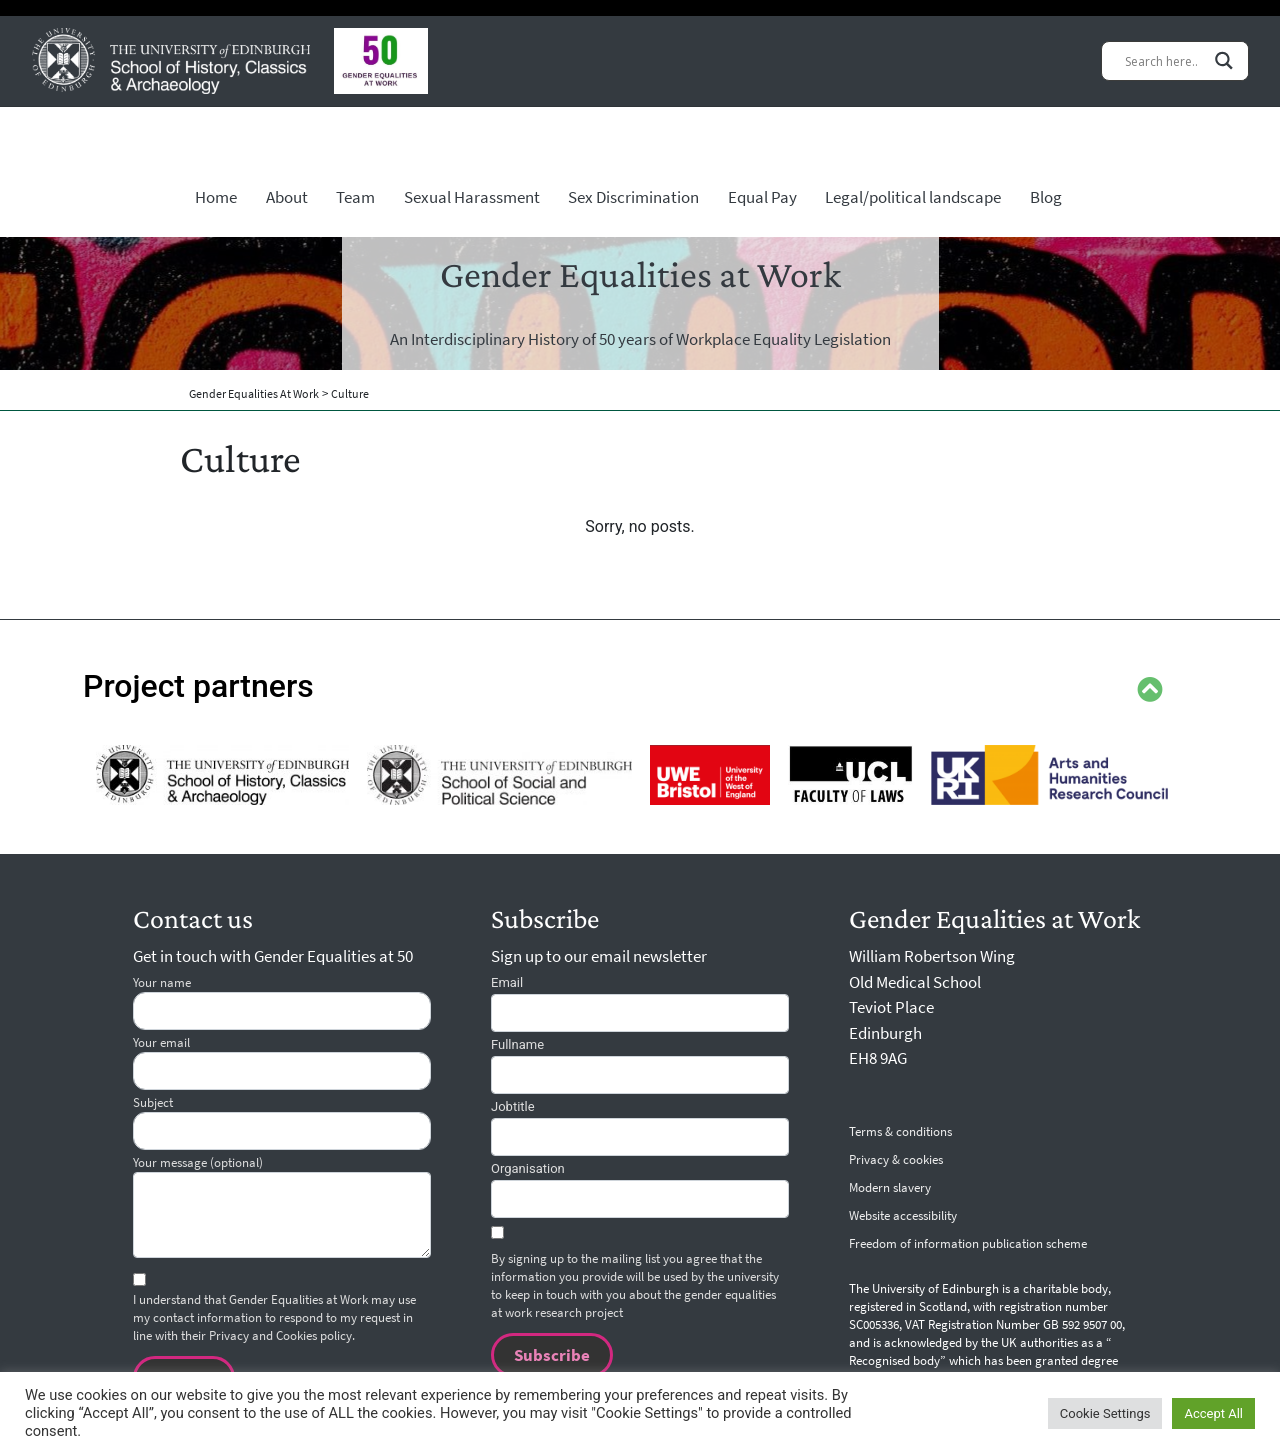 The height and width of the screenshot is (1454, 1280). What do you see at coordinates (282, 1065) in the screenshot?
I see `Your email` at bounding box center [282, 1065].